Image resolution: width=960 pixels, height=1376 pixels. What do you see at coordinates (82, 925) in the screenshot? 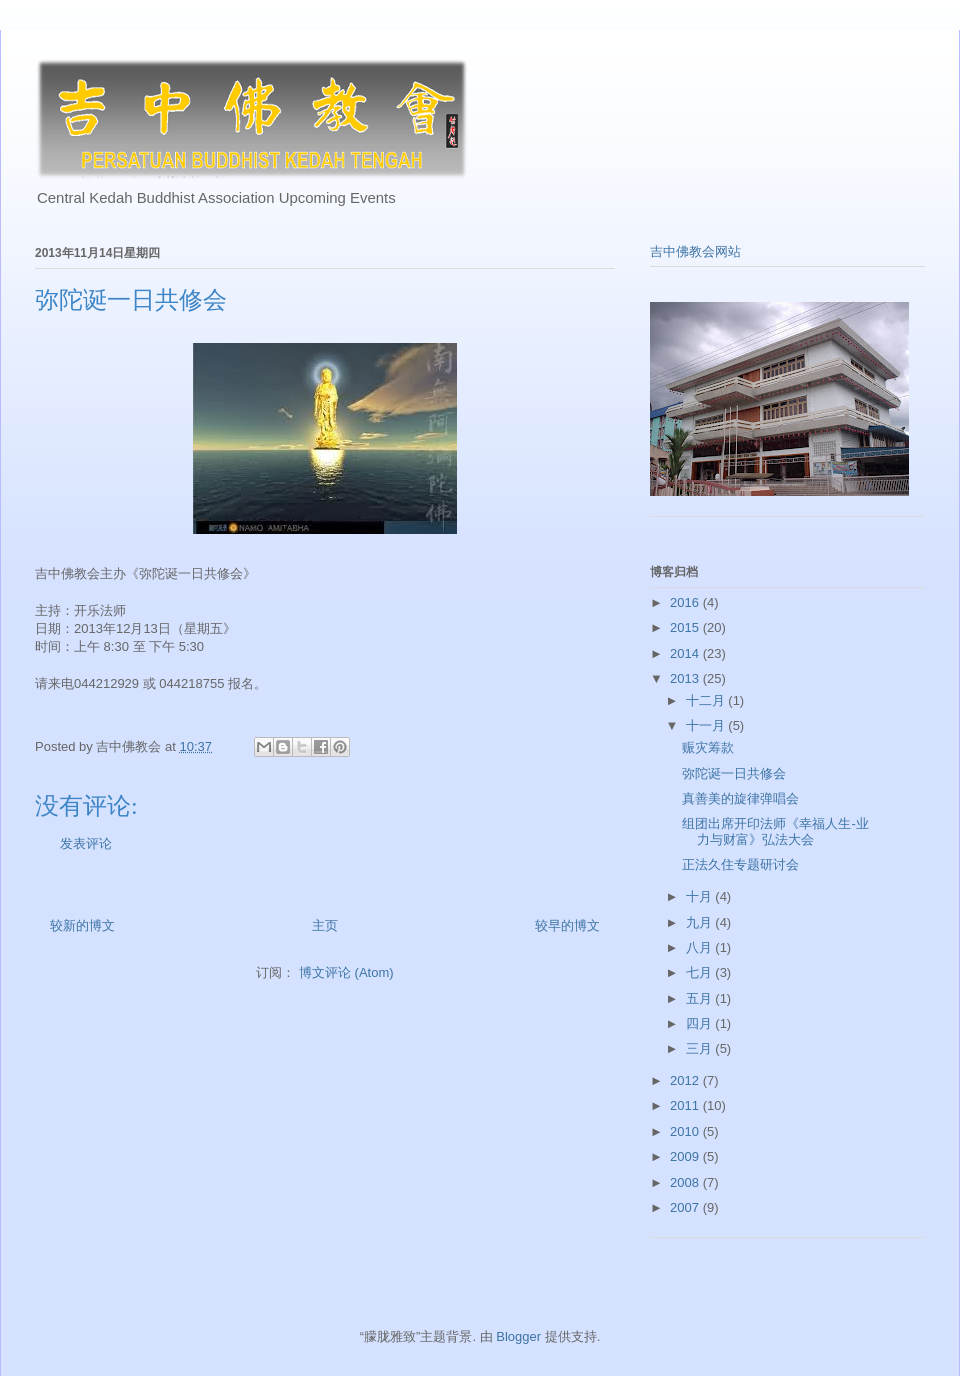
I see `较新的博文` at bounding box center [82, 925].